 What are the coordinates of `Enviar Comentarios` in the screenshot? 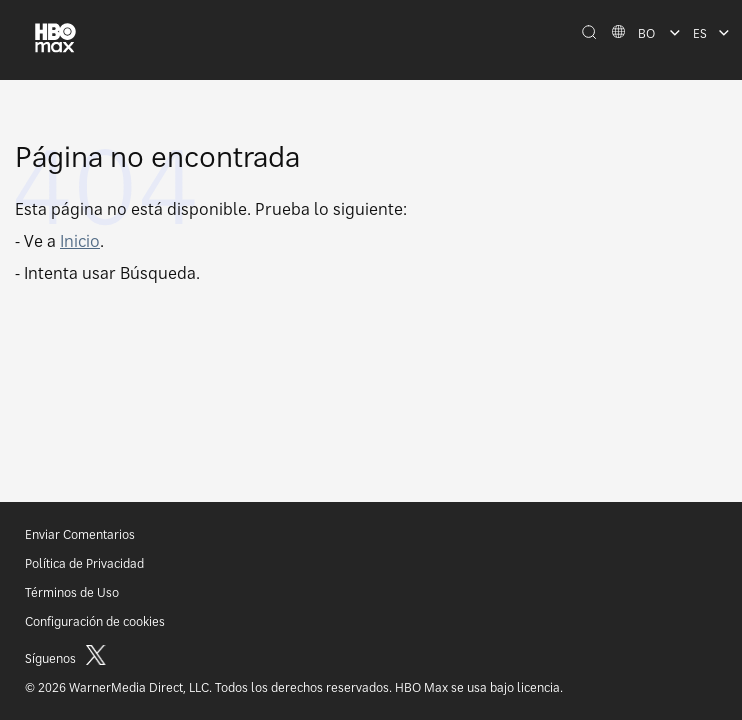 It's located at (80, 534).